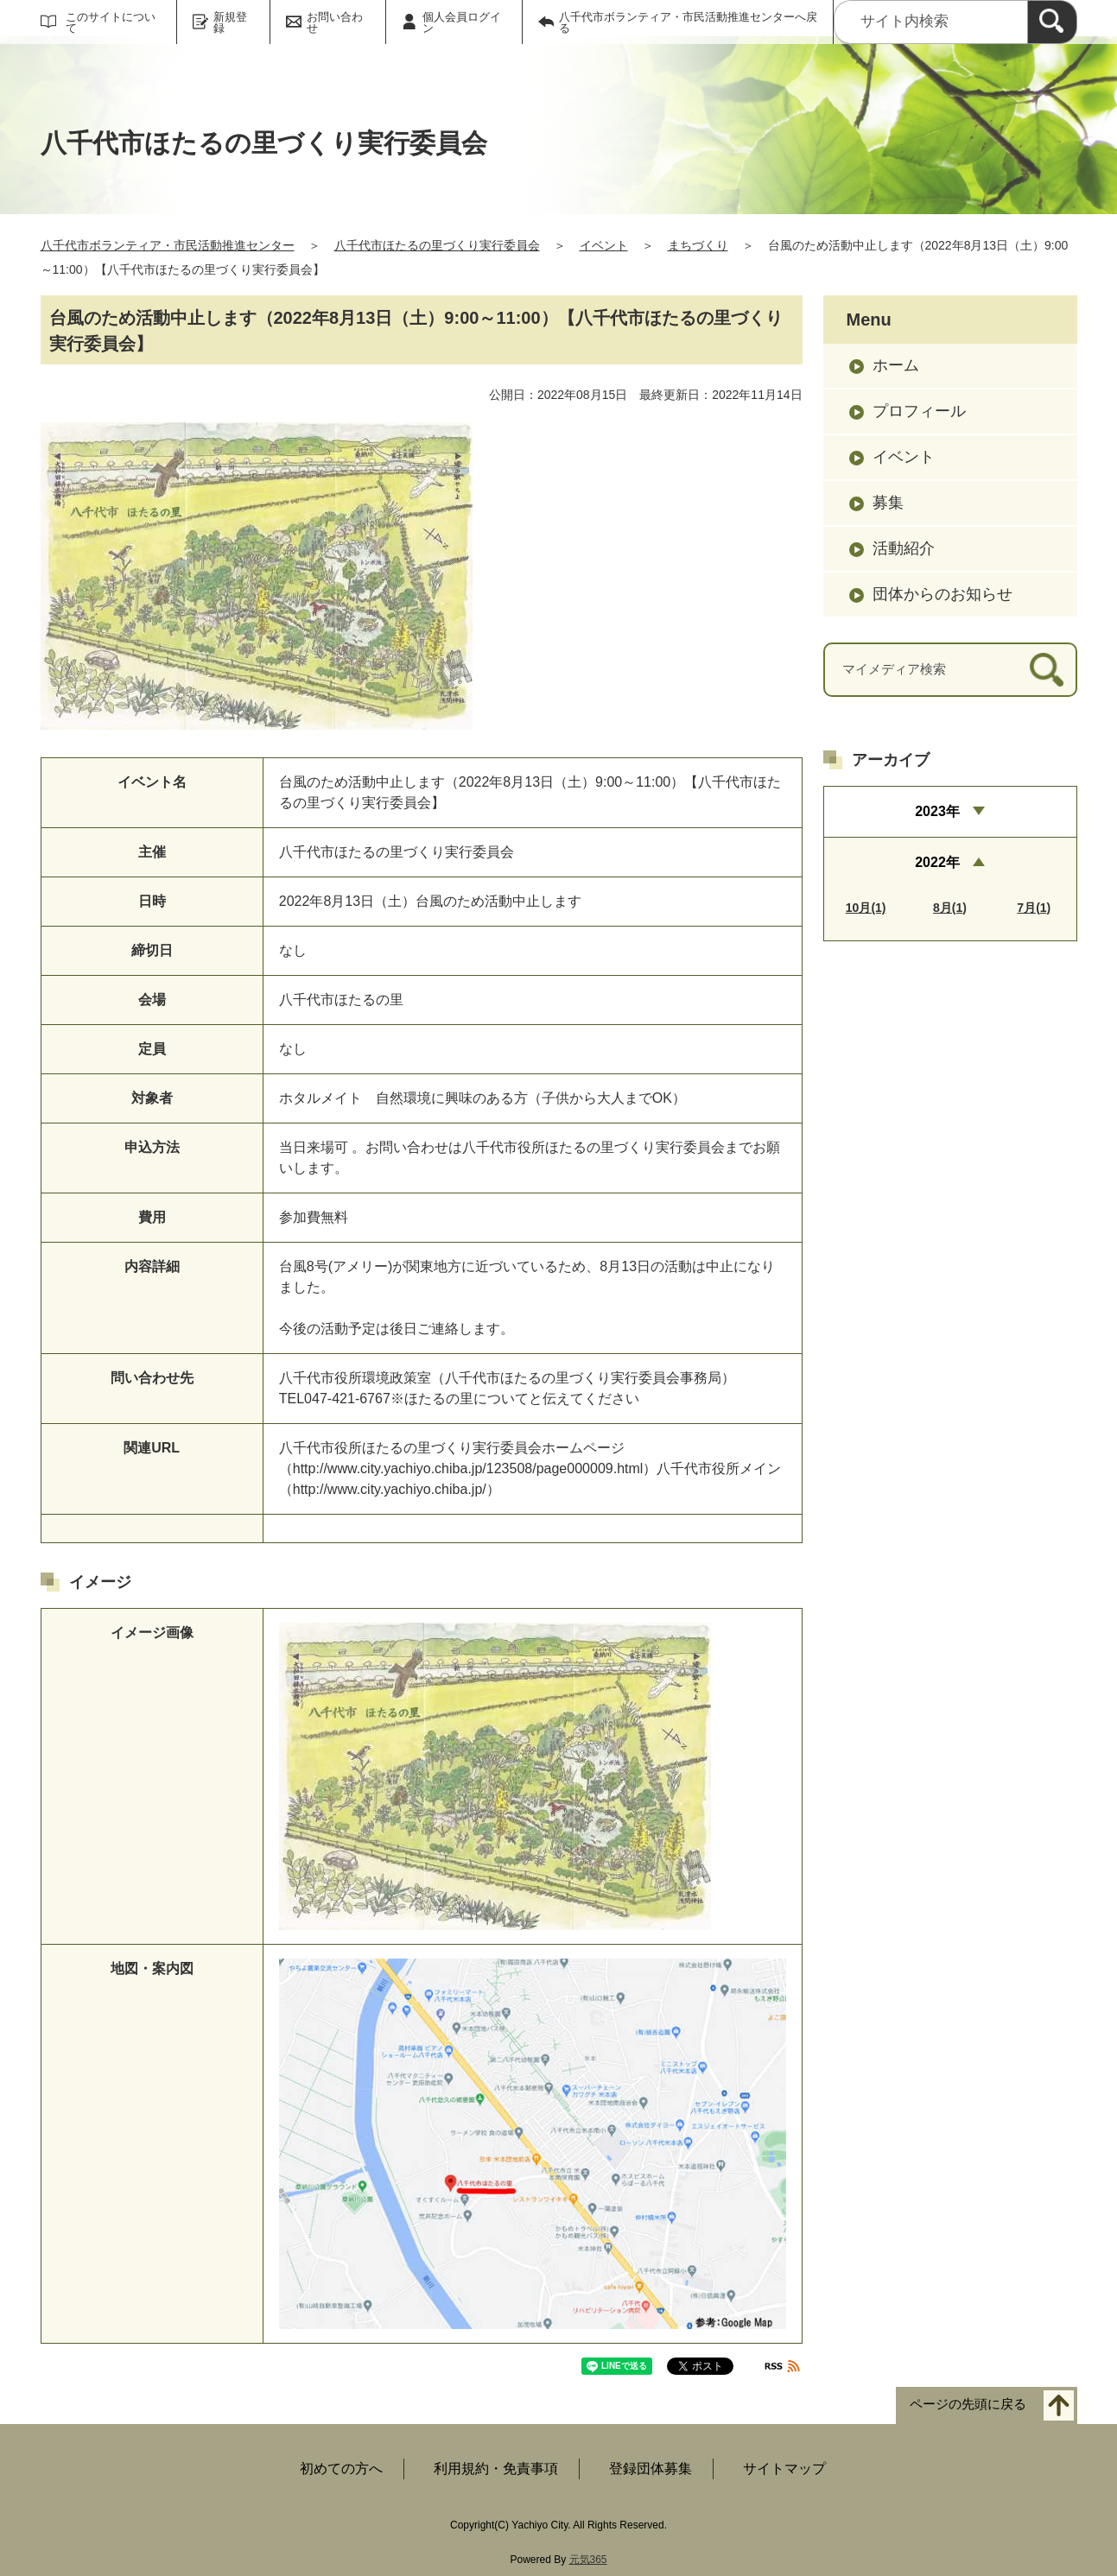 The width and height of the screenshot is (1117, 2576). What do you see at coordinates (1052, 22) in the screenshot?
I see `[検索]` at bounding box center [1052, 22].